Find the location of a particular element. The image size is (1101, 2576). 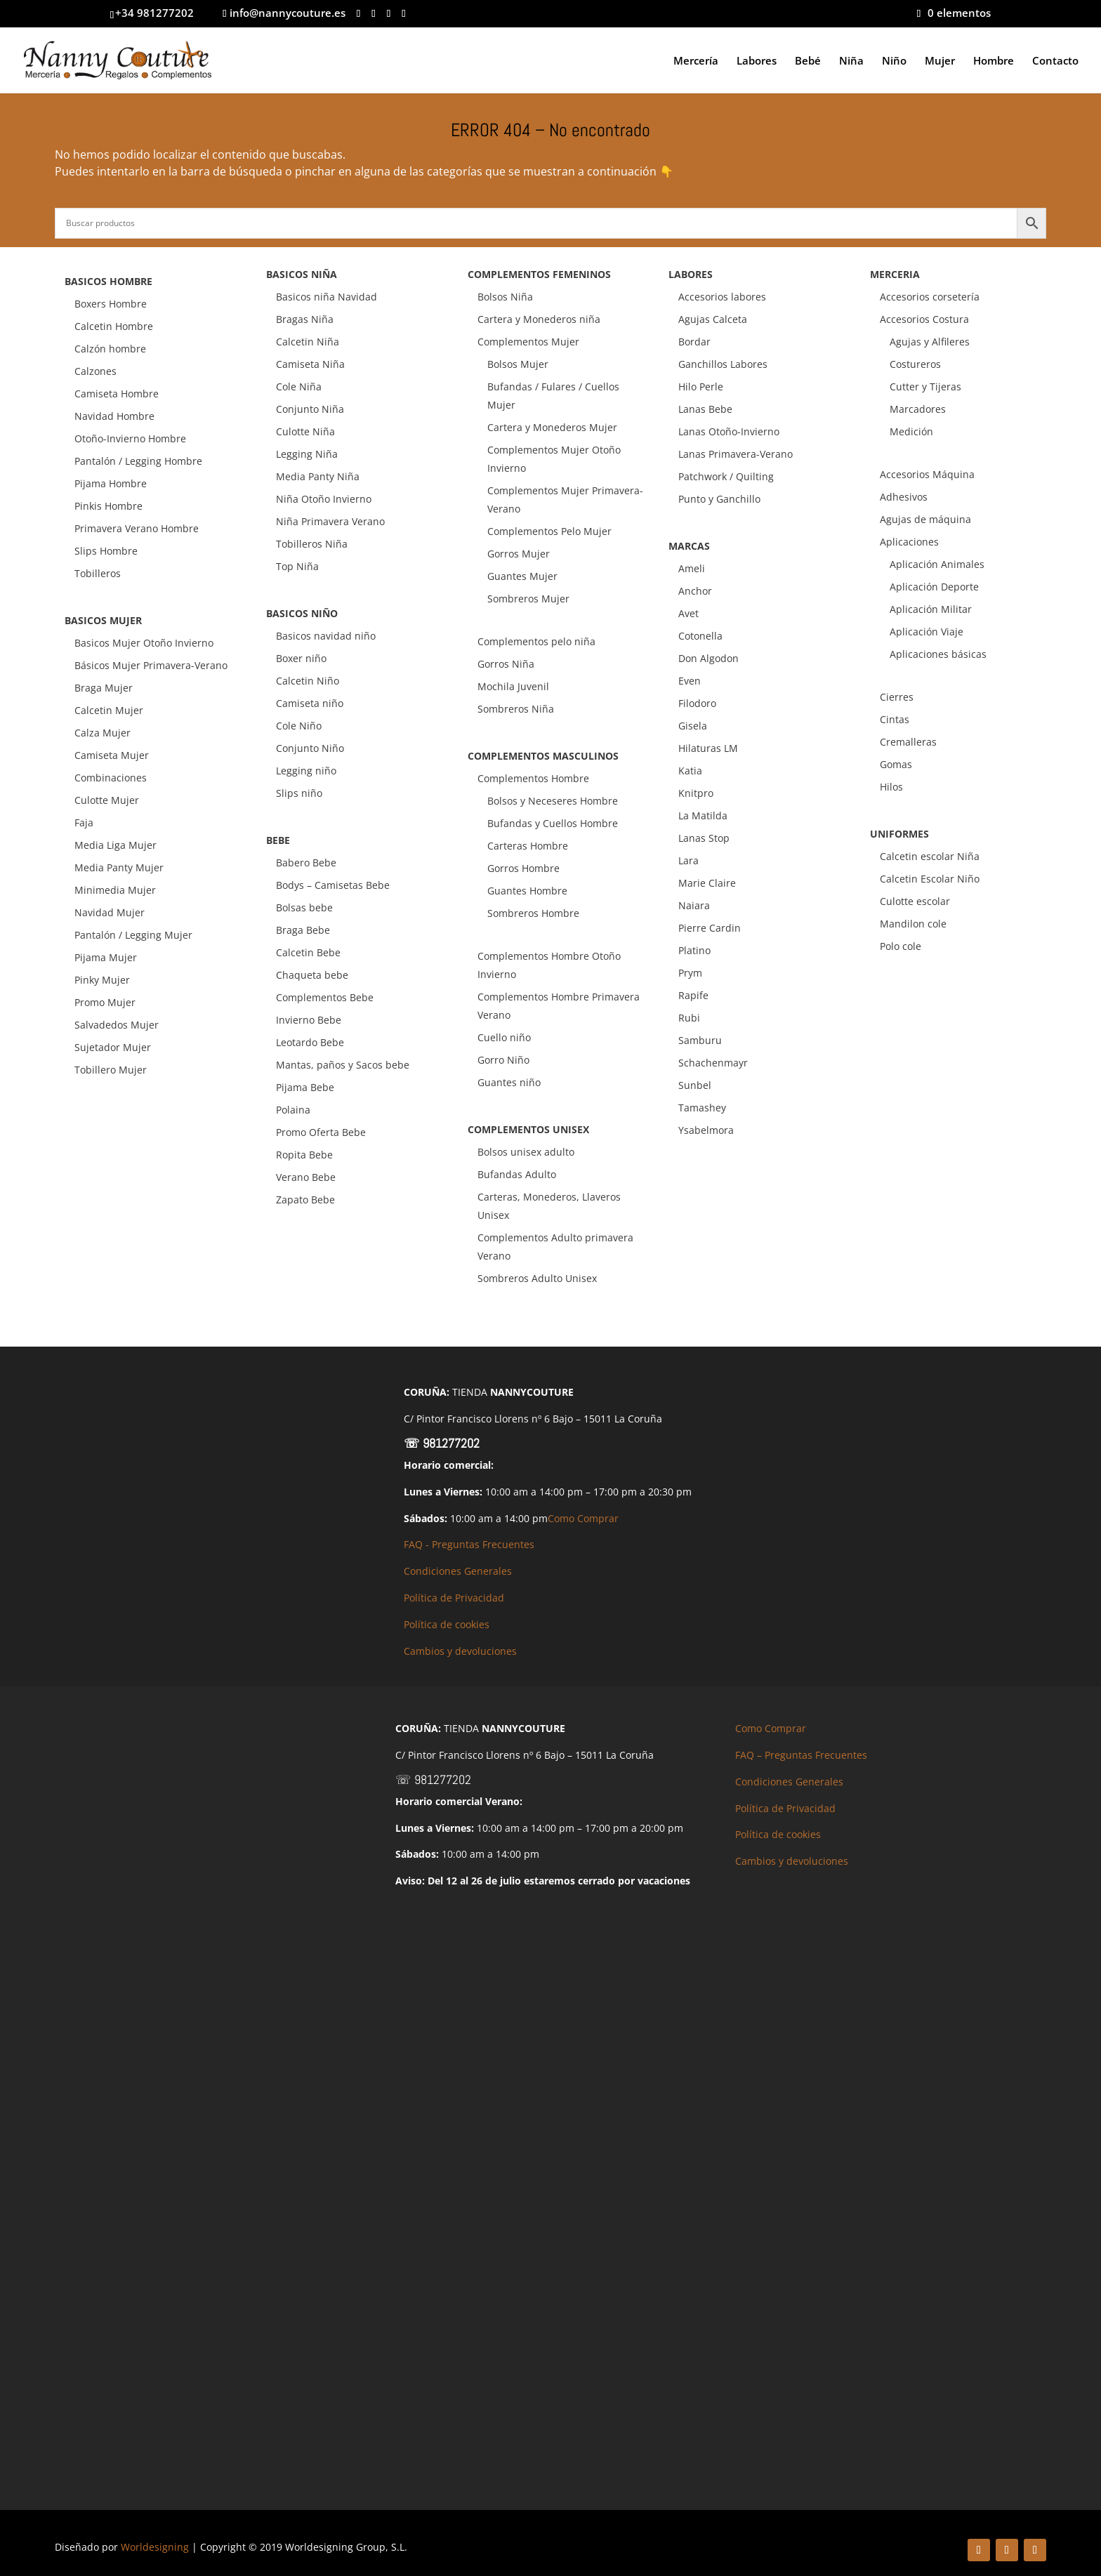

Medición is located at coordinates (911, 431).